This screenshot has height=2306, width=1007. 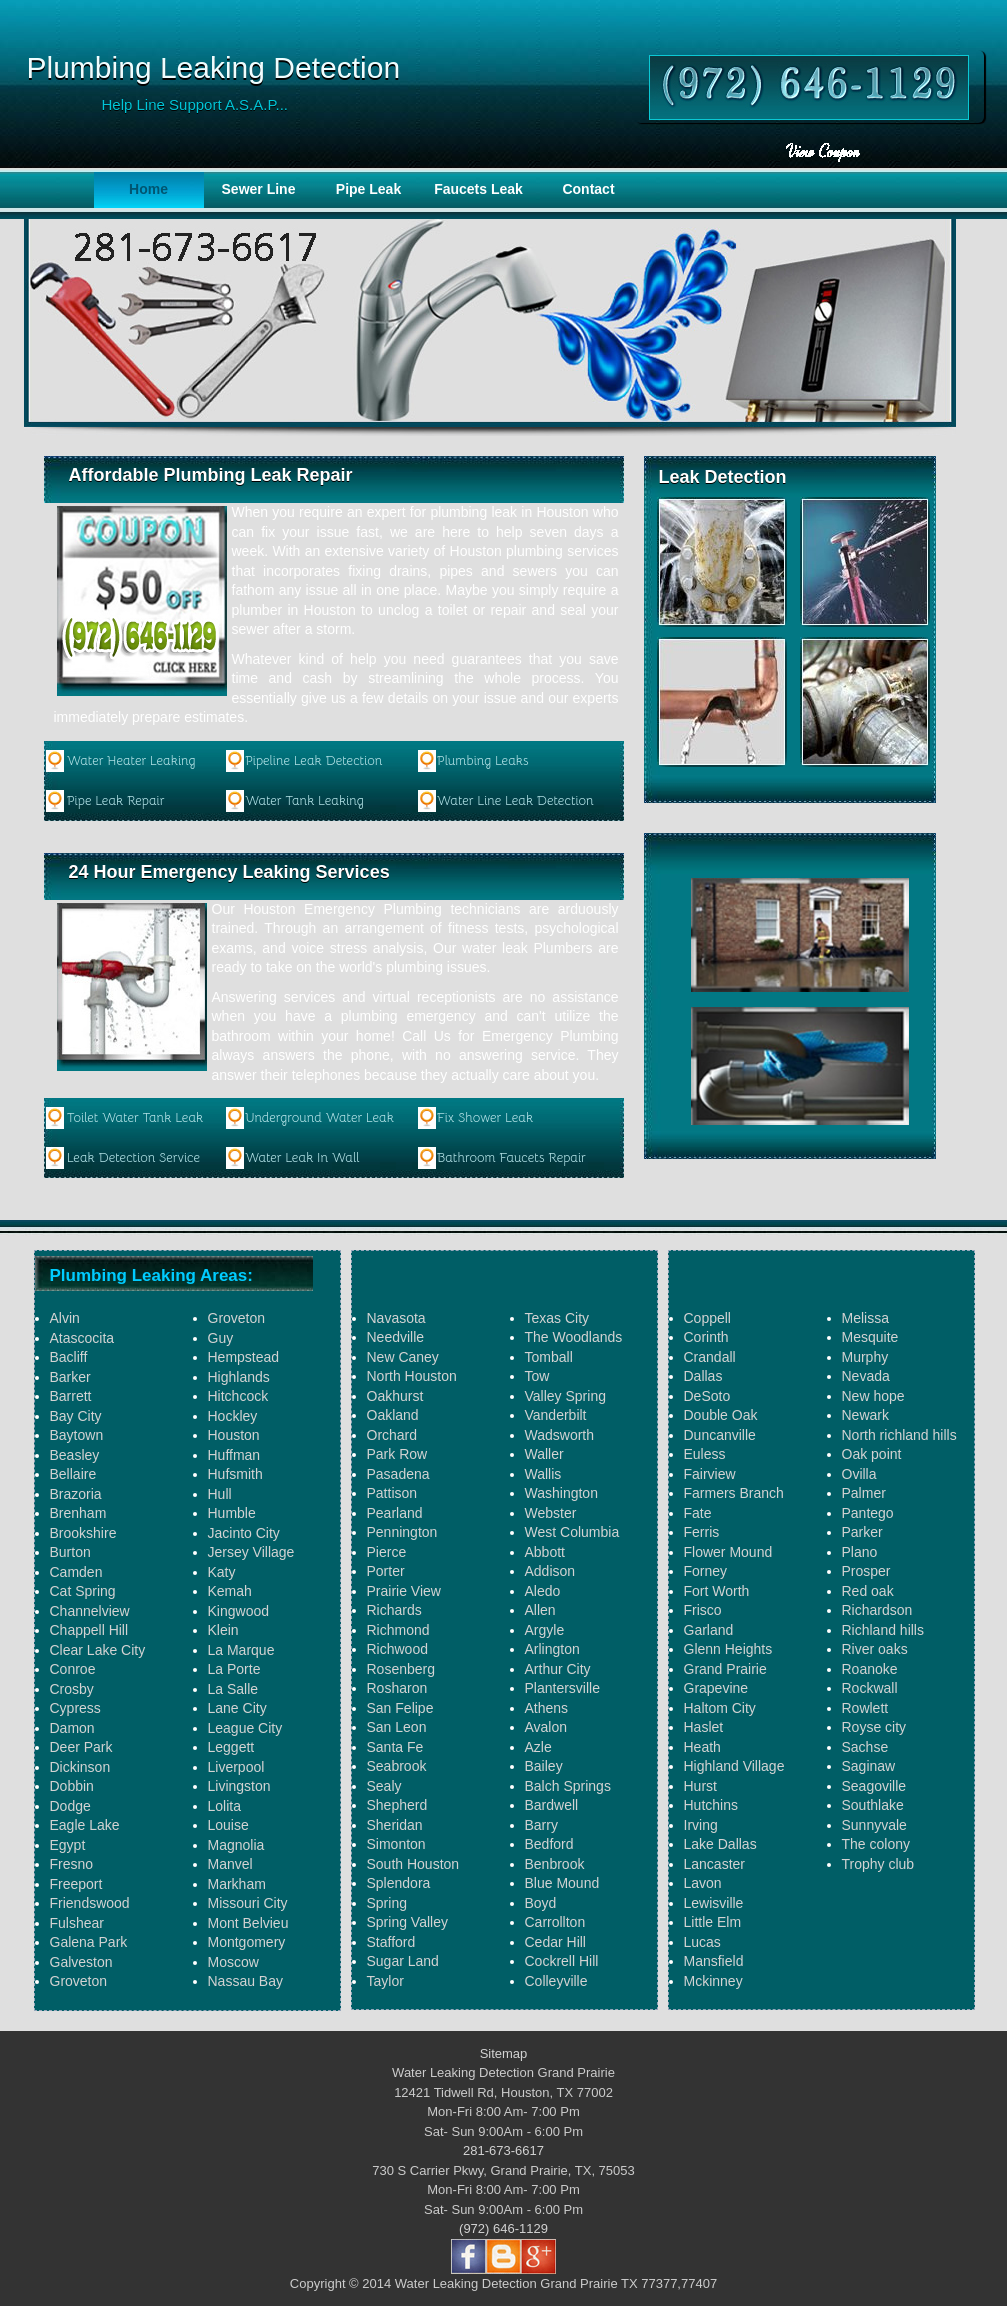 What do you see at coordinates (865, 1357) in the screenshot?
I see `Murphy` at bounding box center [865, 1357].